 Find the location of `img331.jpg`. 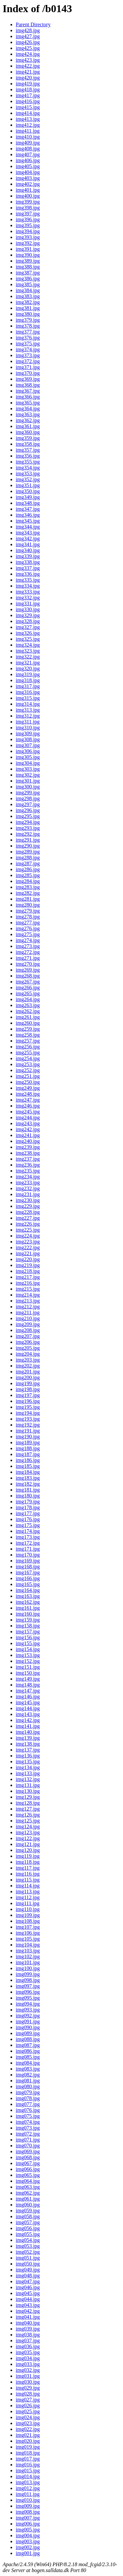

img331.jpg is located at coordinates (28, 603).